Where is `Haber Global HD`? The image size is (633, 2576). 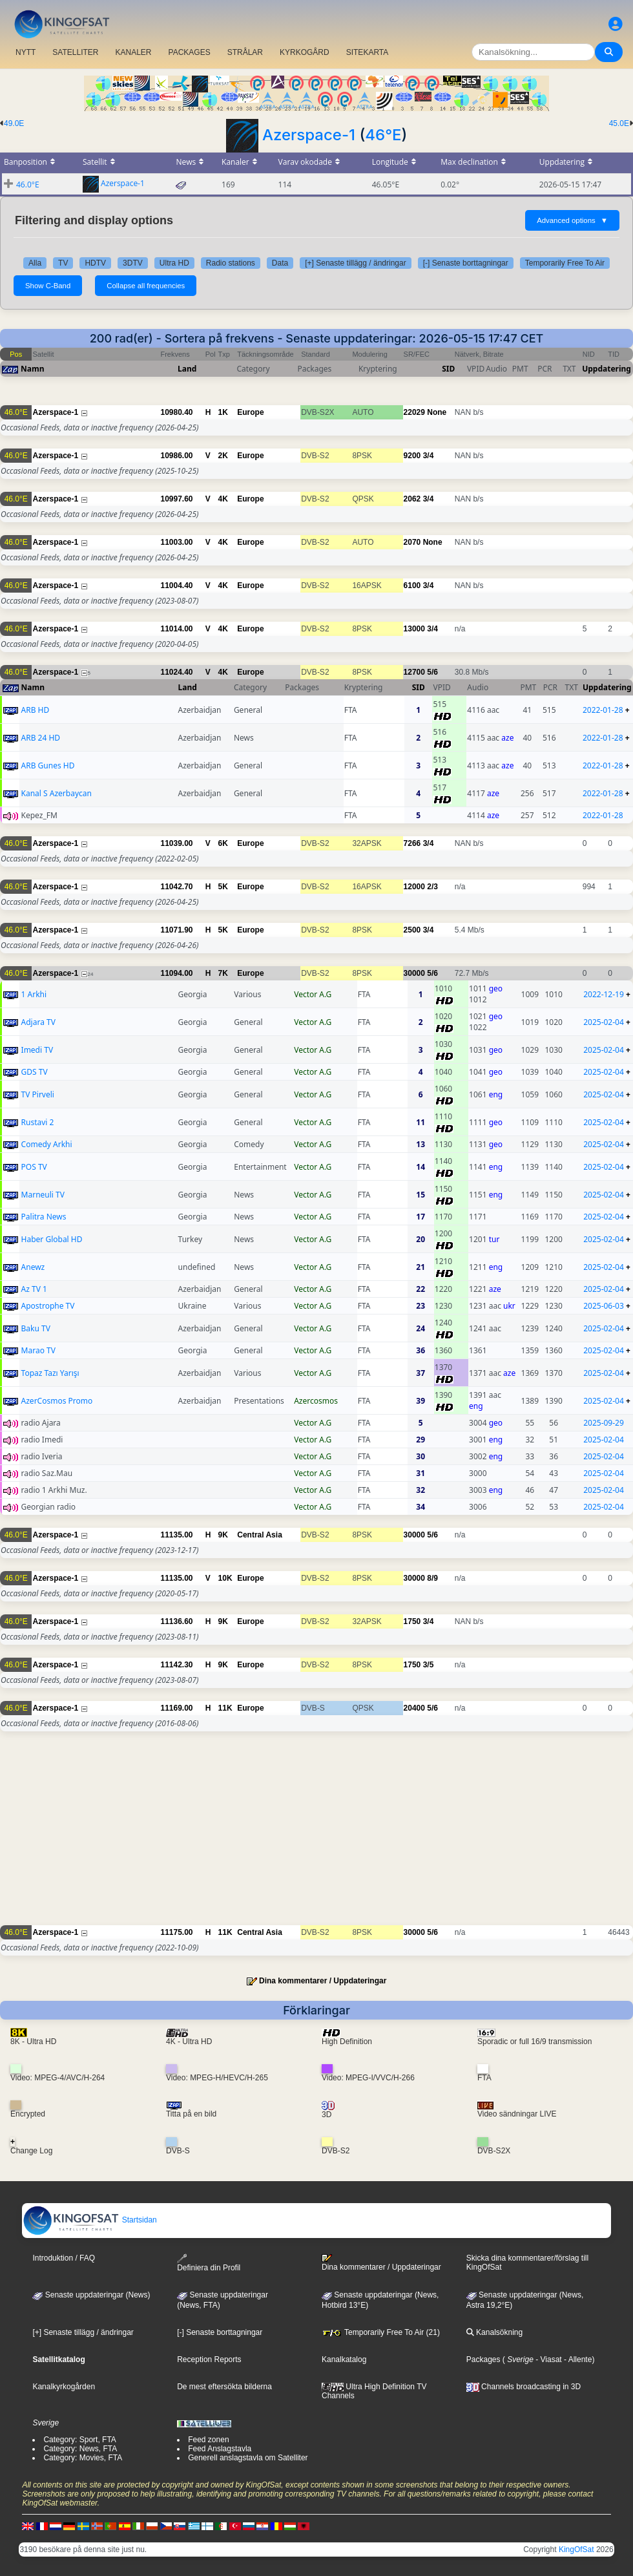
Haber Global HD is located at coordinates (52, 1239).